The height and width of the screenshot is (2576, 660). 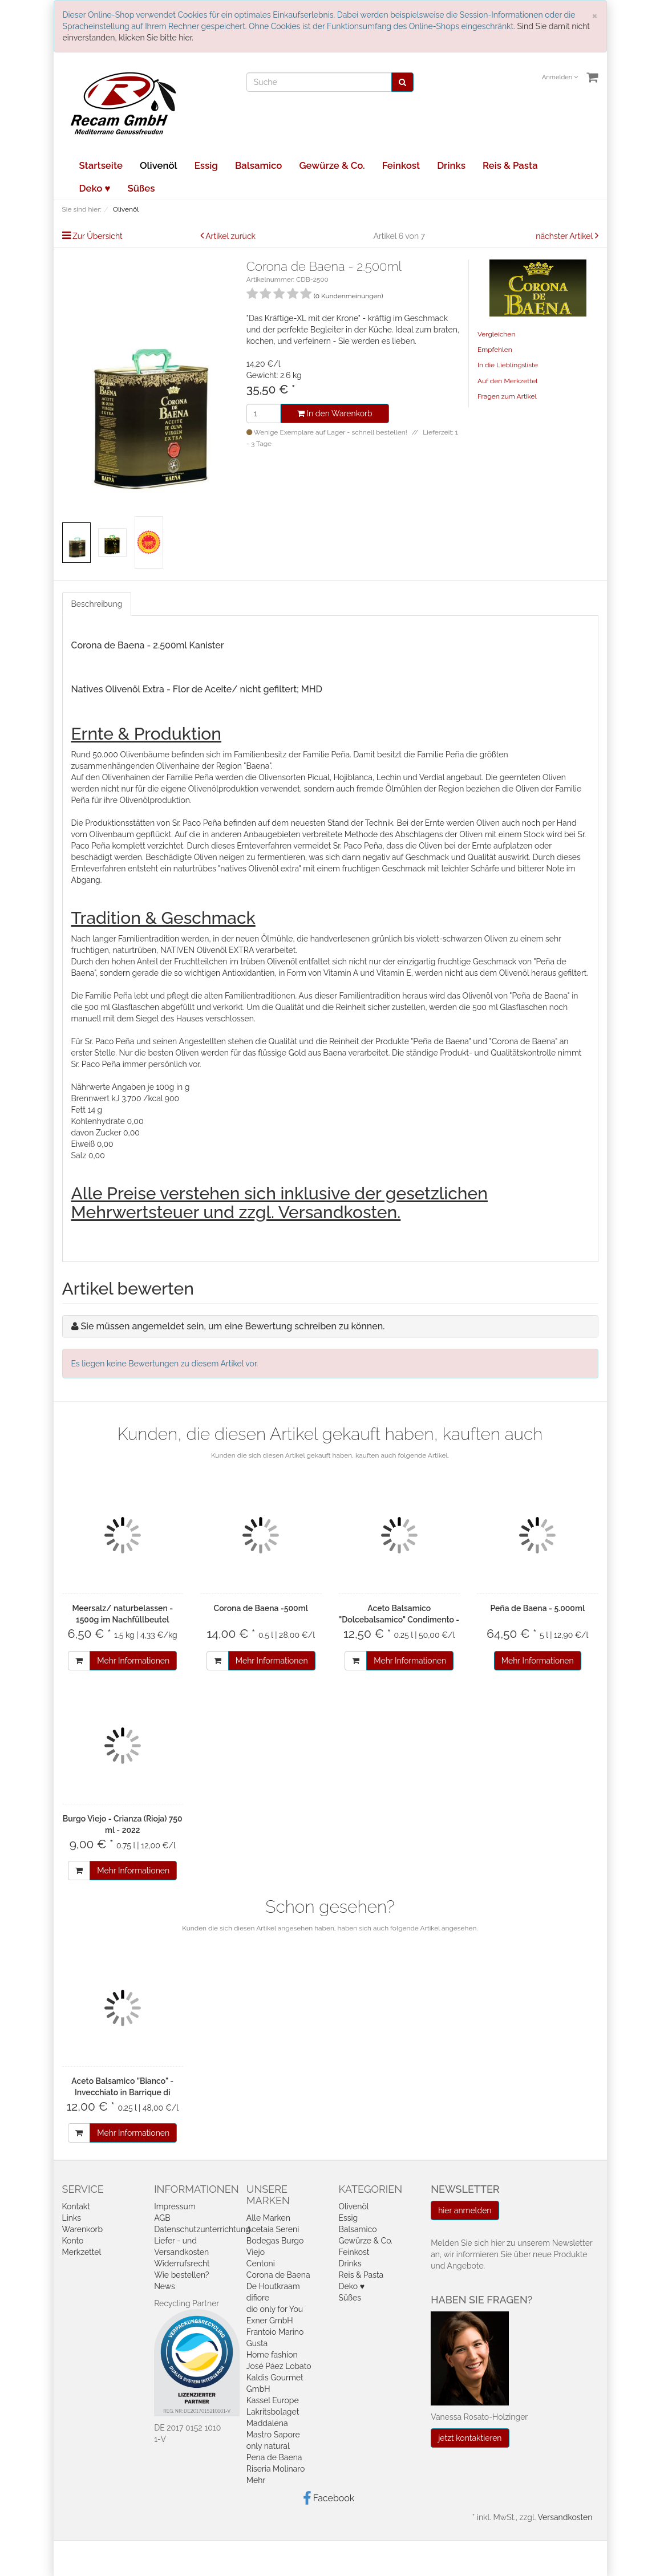 What do you see at coordinates (101, 165) in the screenshot?
I see `Startseite` at bounding box center [101, 165].